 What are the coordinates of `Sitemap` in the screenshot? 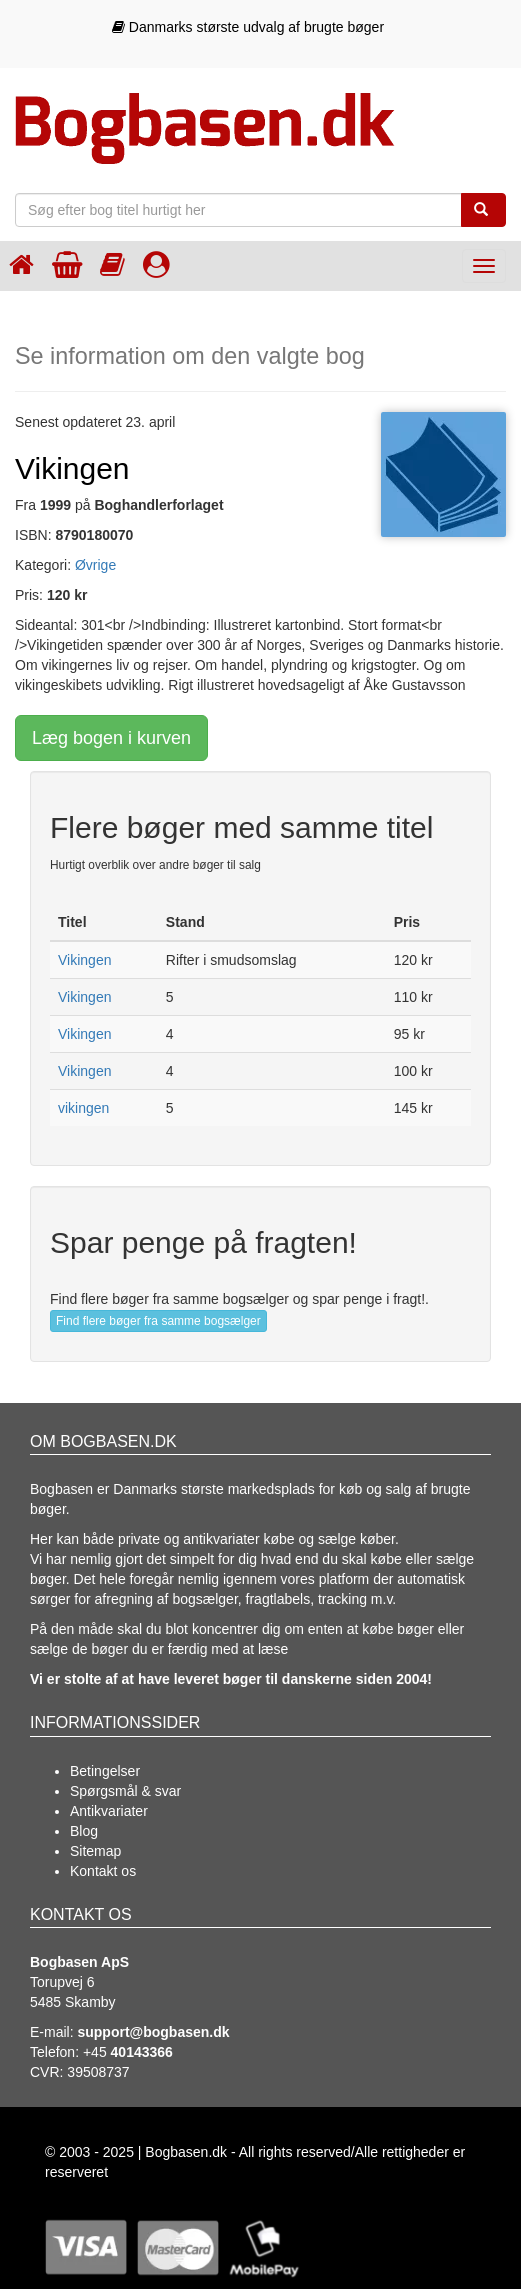 It's located at (95, 1851).